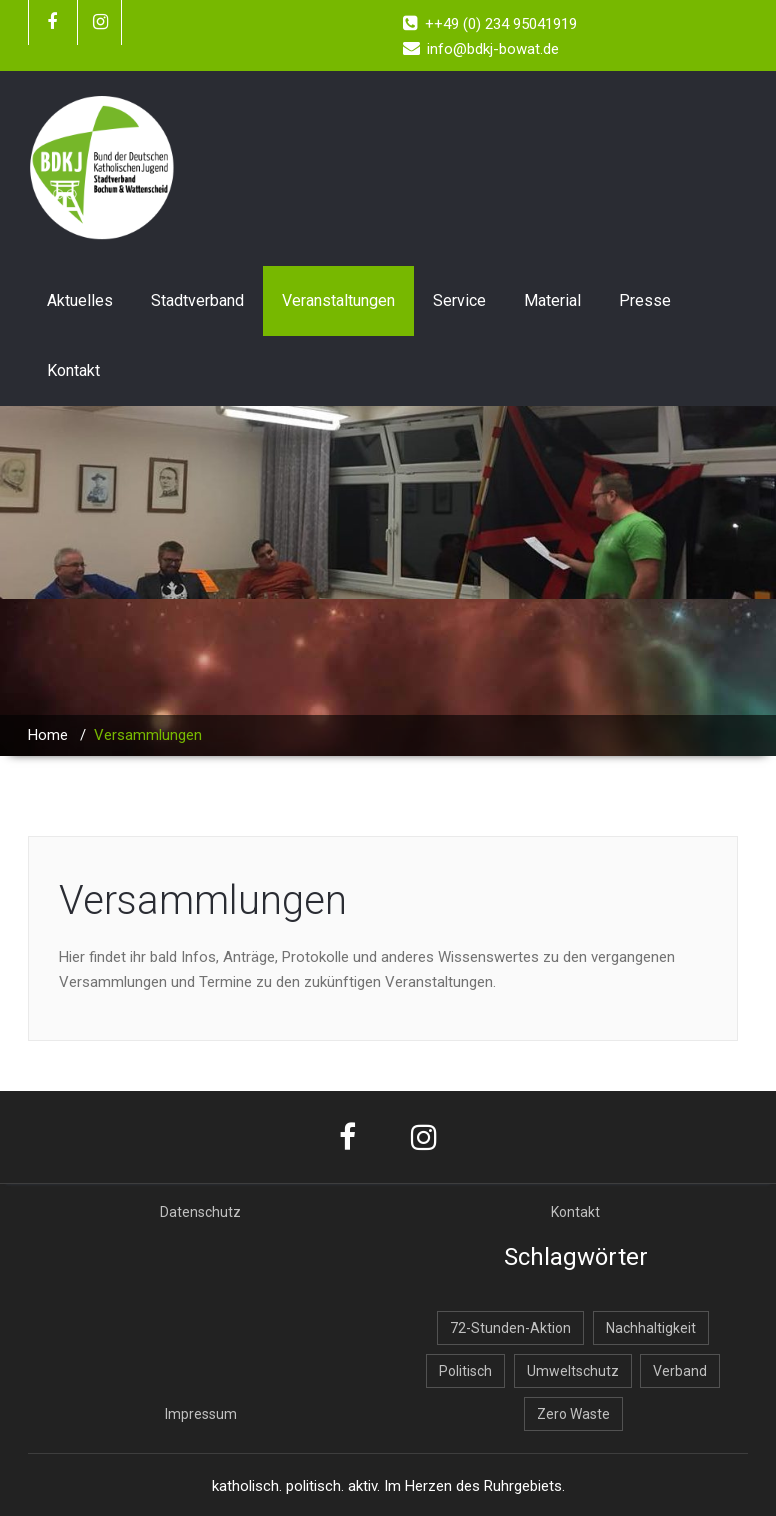 The height and width of the screenshot is (1516, 776). Describe the element at coordinates (73, 370) in the screenshot. I see `Kontakt` at that location.